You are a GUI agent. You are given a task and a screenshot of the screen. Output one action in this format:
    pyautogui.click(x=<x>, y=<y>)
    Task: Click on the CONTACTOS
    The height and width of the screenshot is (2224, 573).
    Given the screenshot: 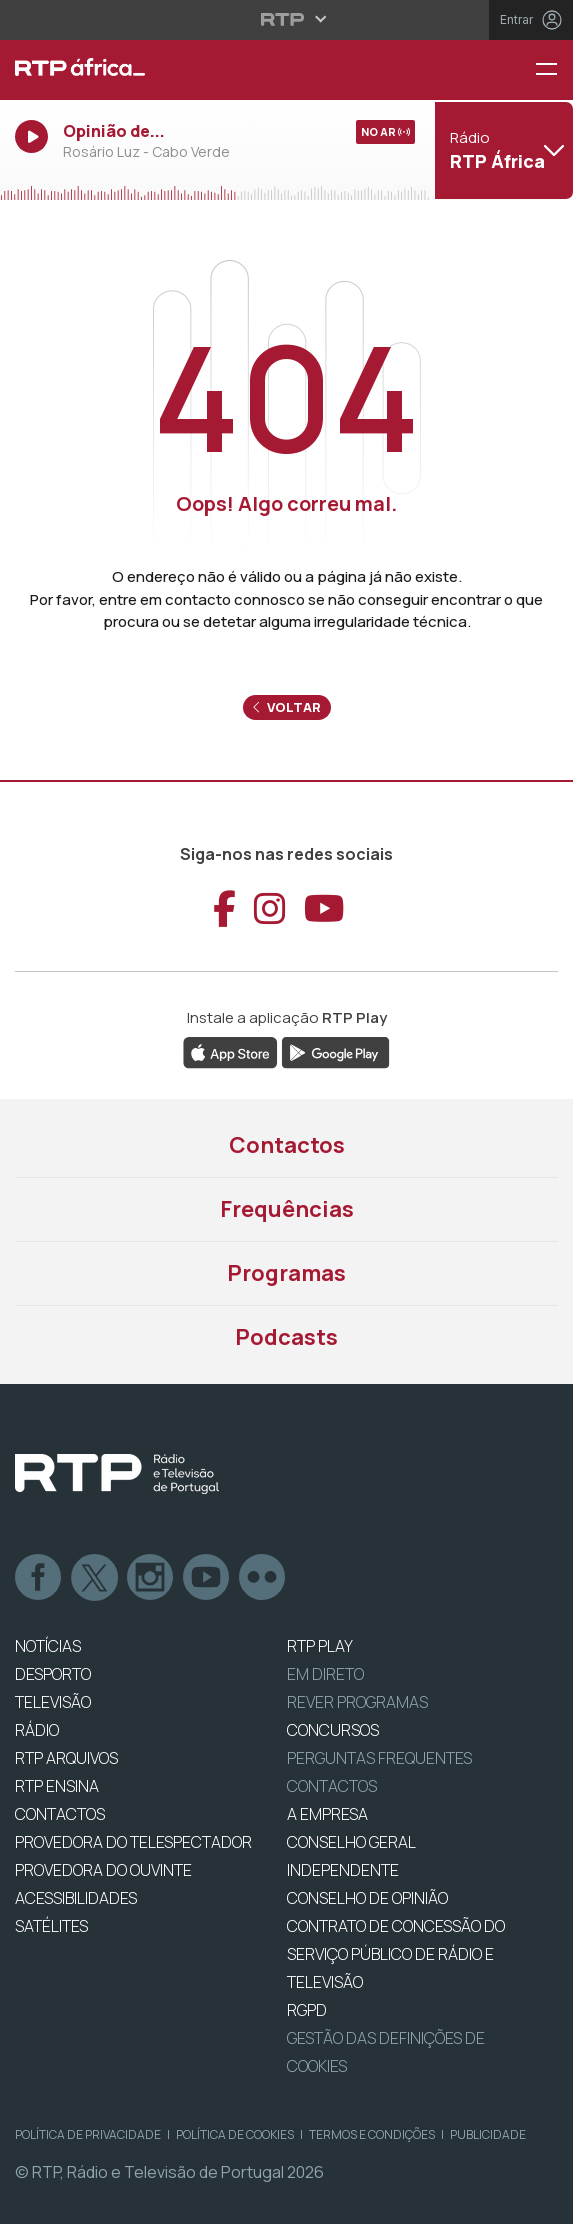 What is the action you would take?
    pyautogui.click(x=60, y=1814)
    